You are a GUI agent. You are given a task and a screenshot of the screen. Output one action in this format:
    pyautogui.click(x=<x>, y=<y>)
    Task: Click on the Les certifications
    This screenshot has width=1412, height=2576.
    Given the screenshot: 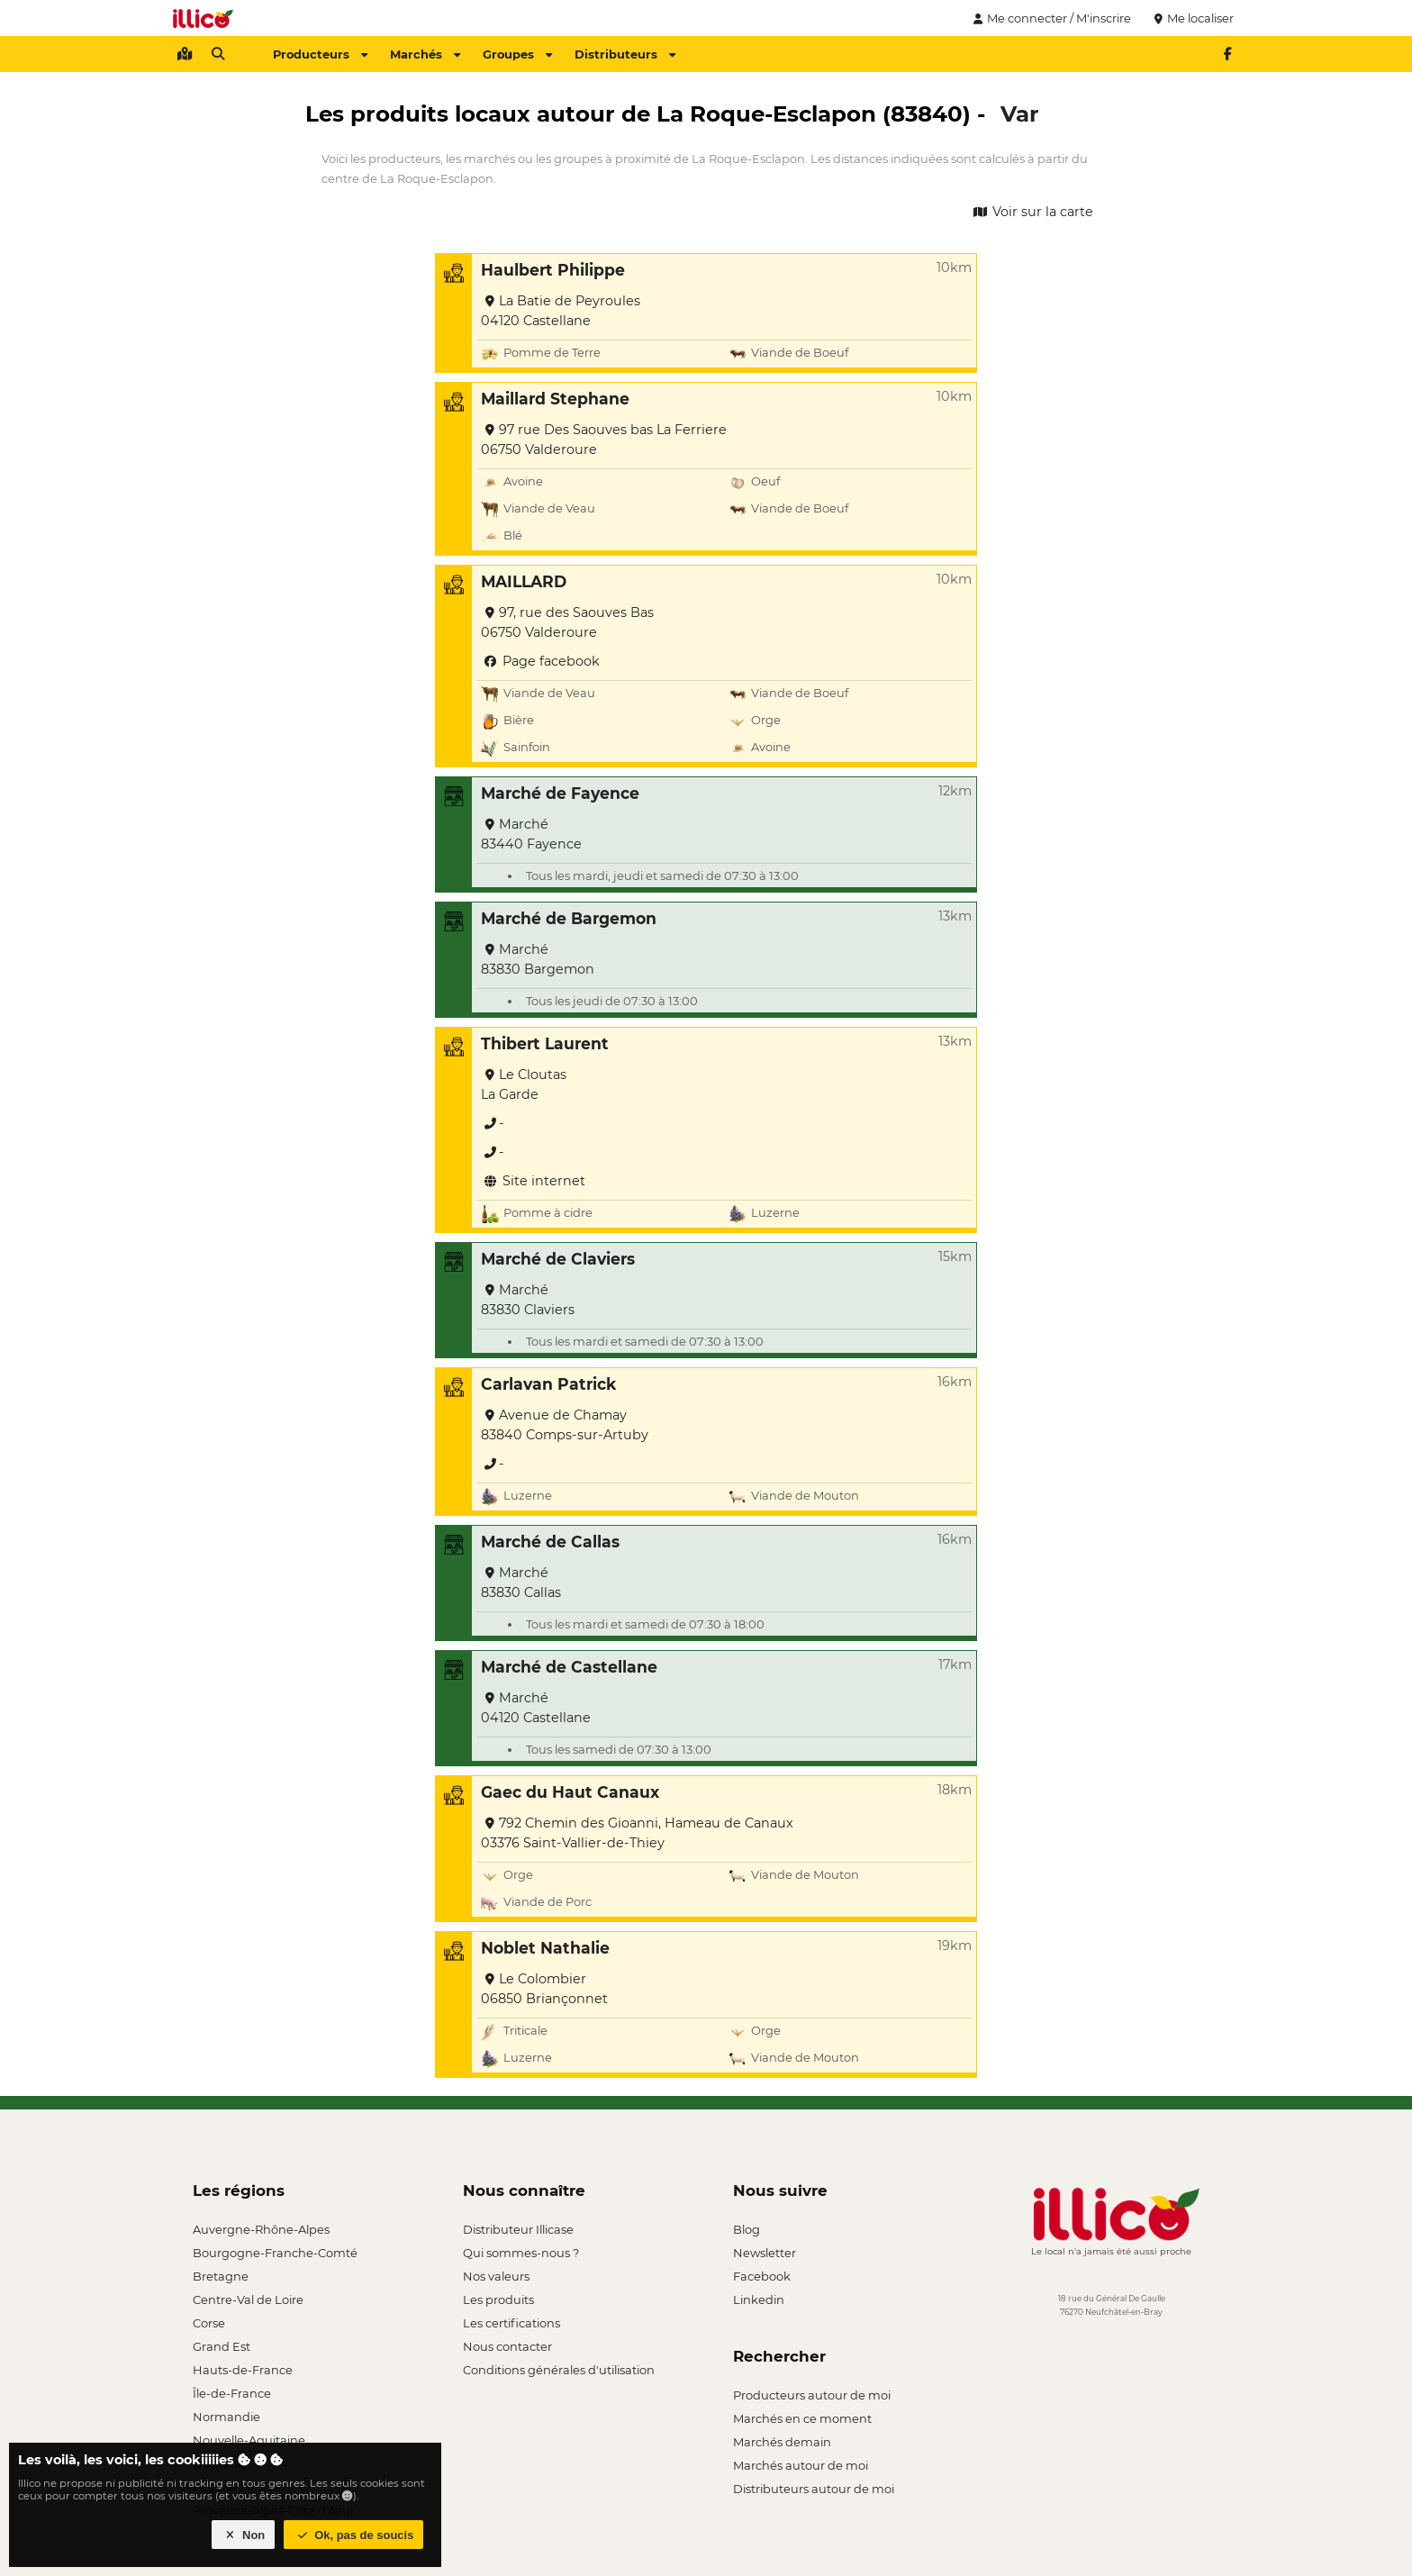 What is the action you would take?
    pyautogui.click(x=511, y=2323)
    